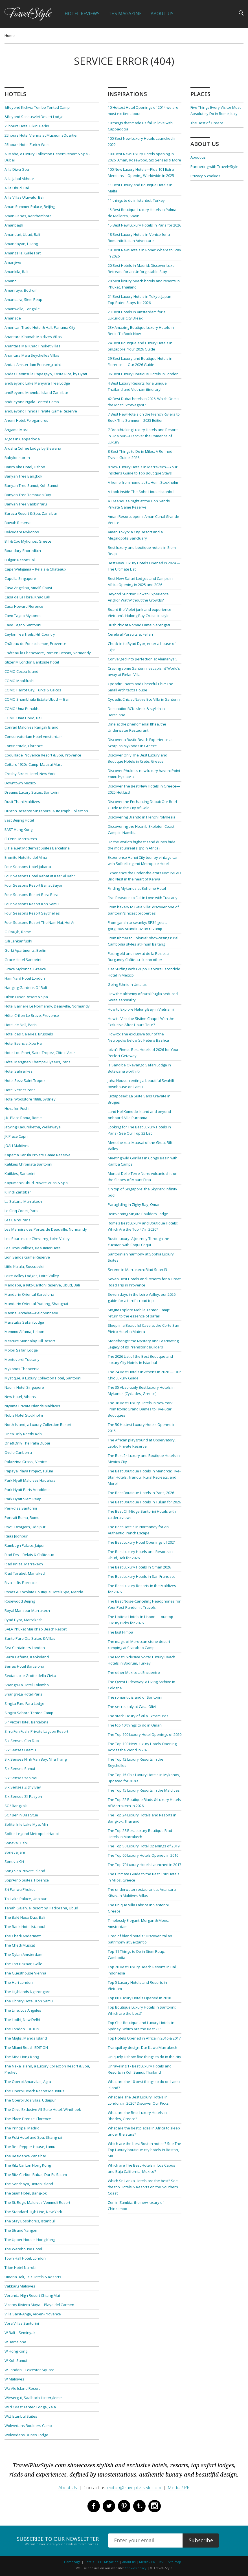 The image size is (248, 2576). What do you see at coordinates (144, 225) in the screenshot?
I see `15 Best New Luxury Hotels in Paris for 2026` at bounding box center [144, 225].